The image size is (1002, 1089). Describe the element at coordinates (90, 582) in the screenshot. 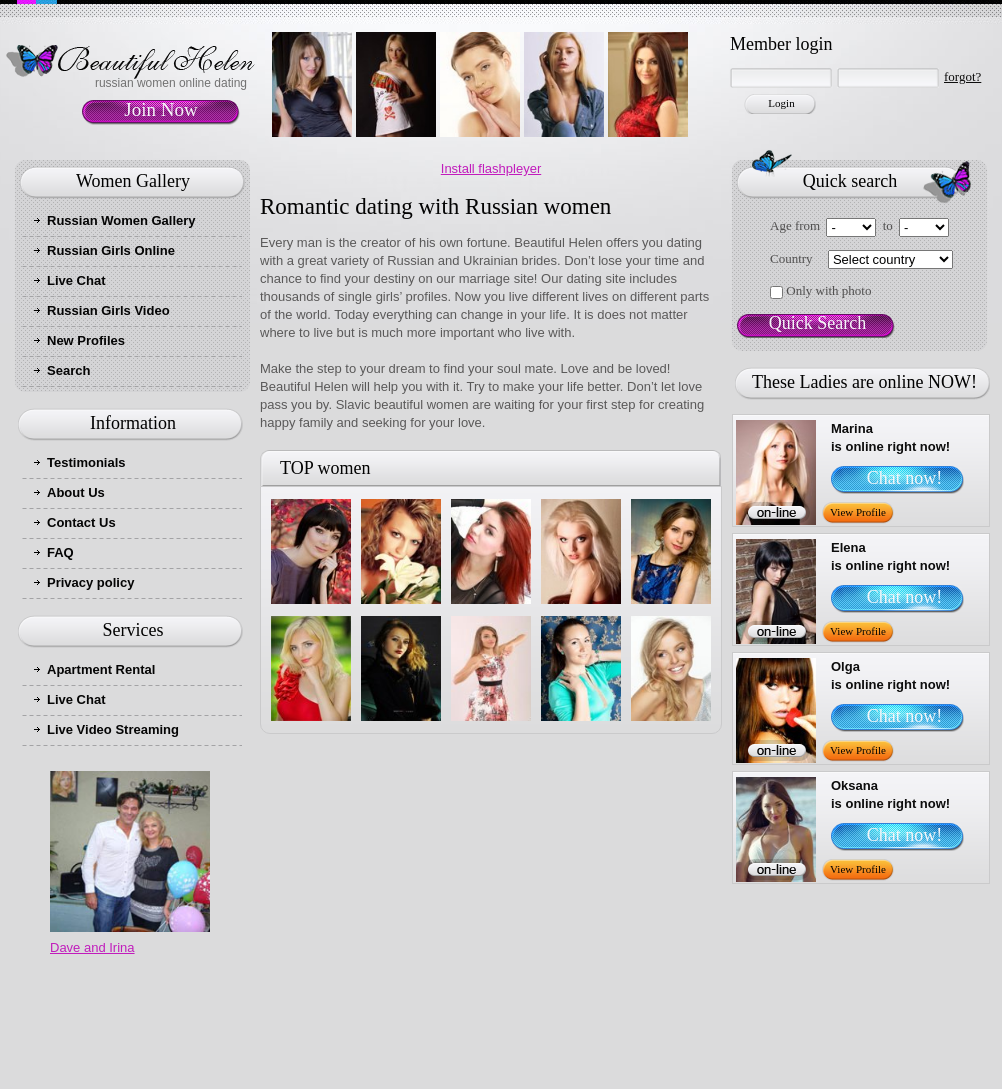

I see `Privacy policy` at that location.